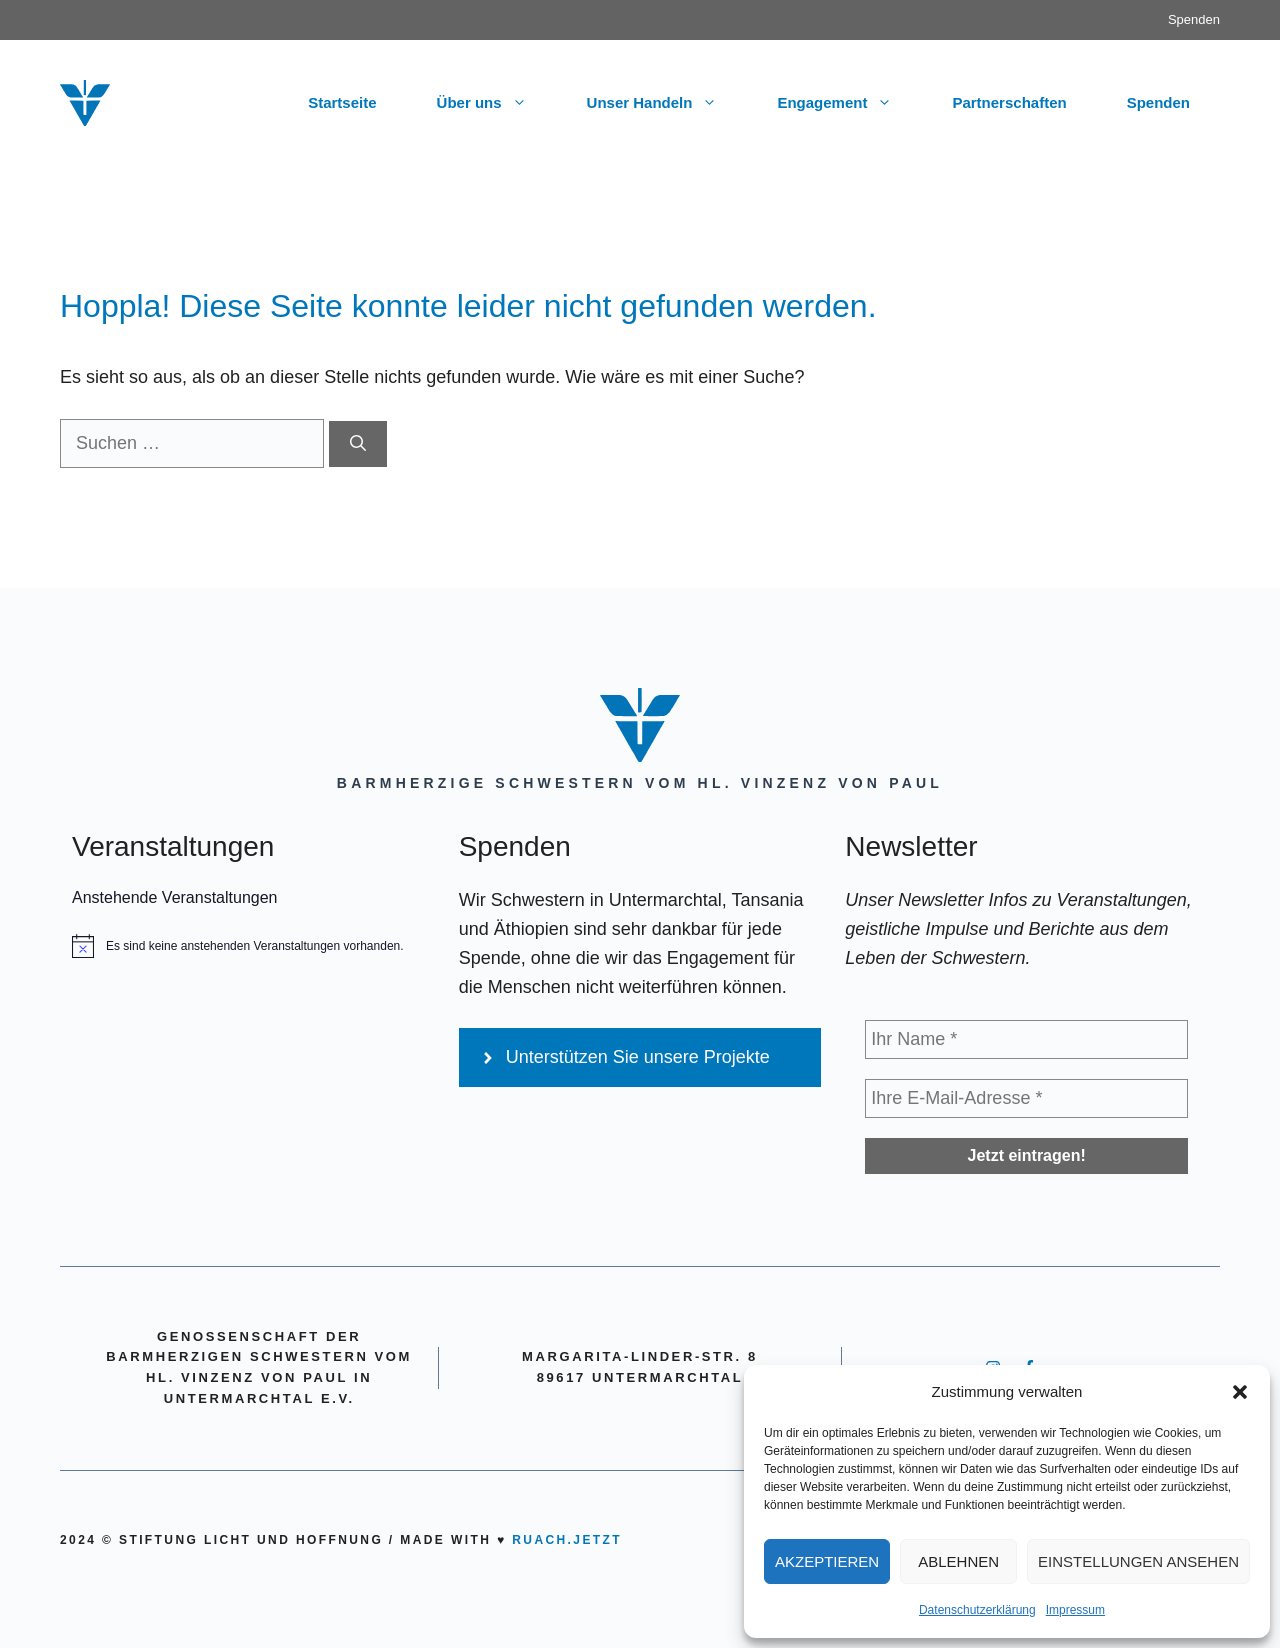  Describe the element at coordinates (567, 1540) in the screenshot. I see `ruach.jetzt` at that location.